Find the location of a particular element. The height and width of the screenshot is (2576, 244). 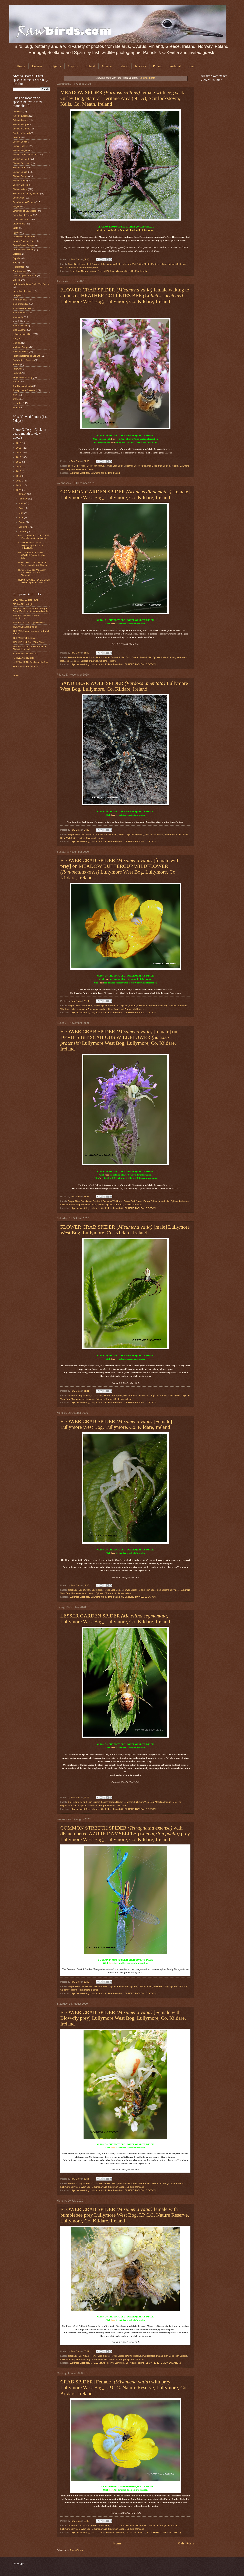

bees is located at coordinates (70, 466).